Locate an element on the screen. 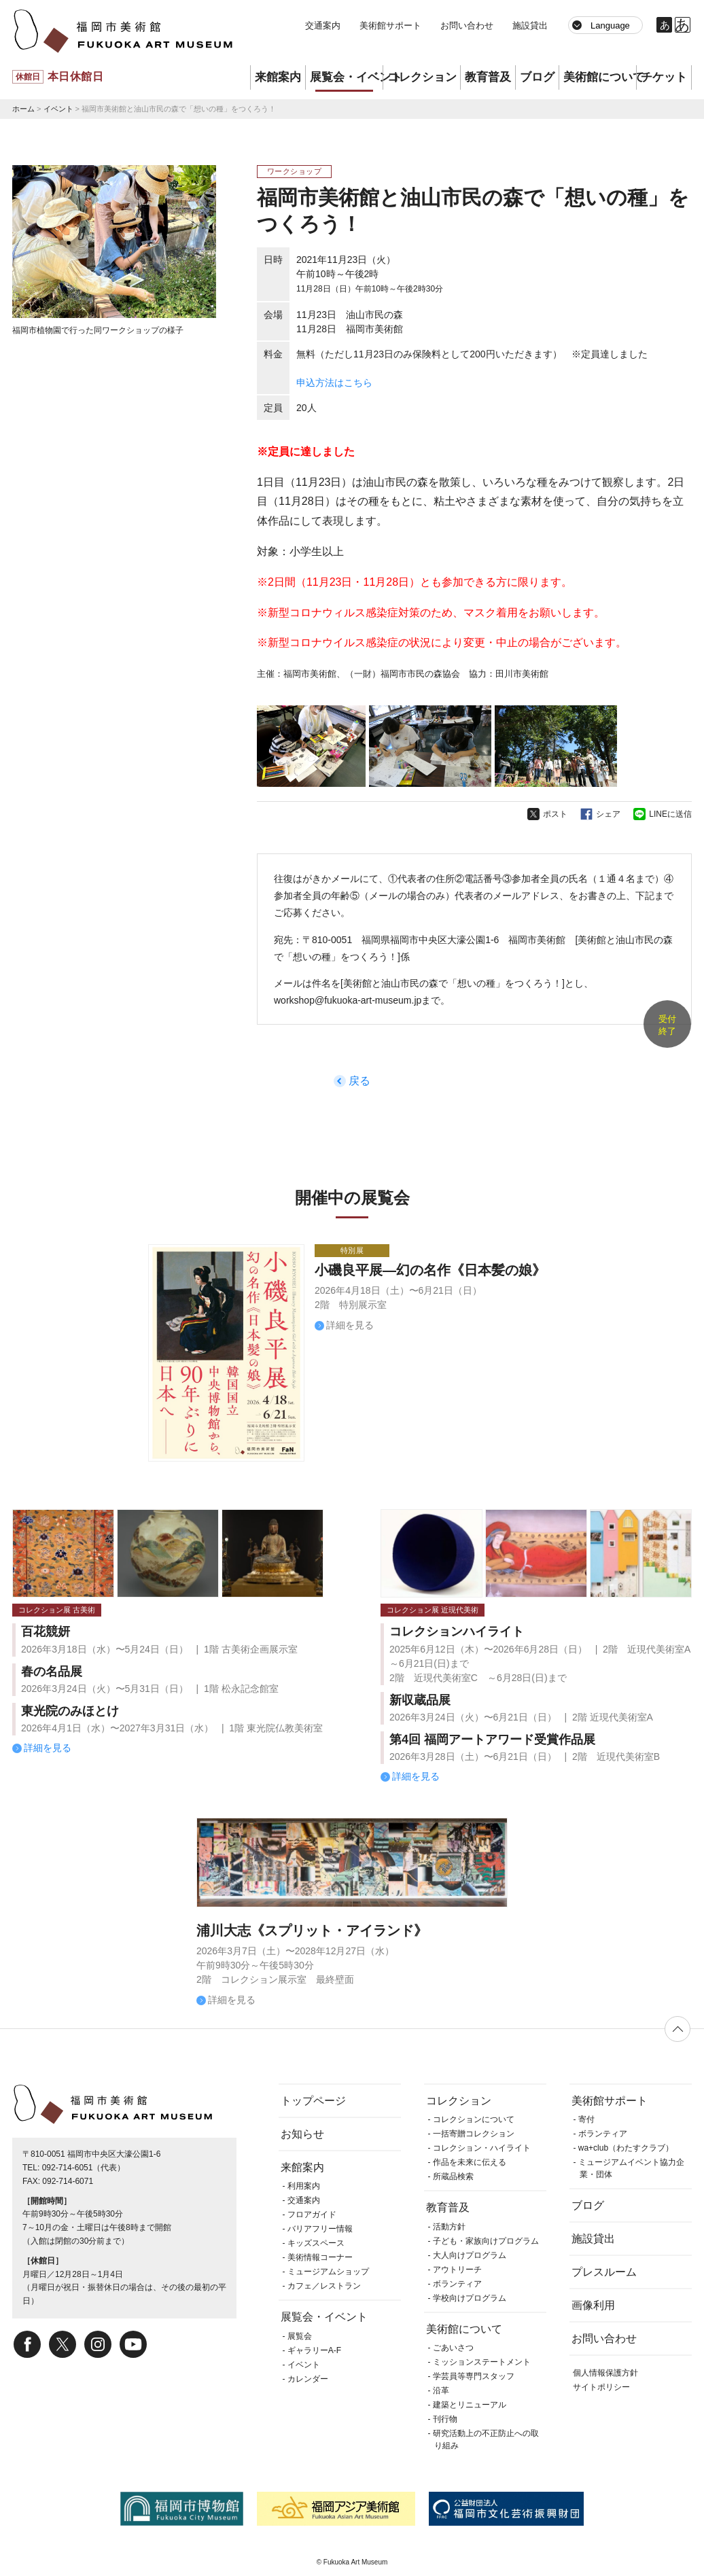 The image size is (704, 2576). ミッションステートメント is located at coordinates (482, 2362).